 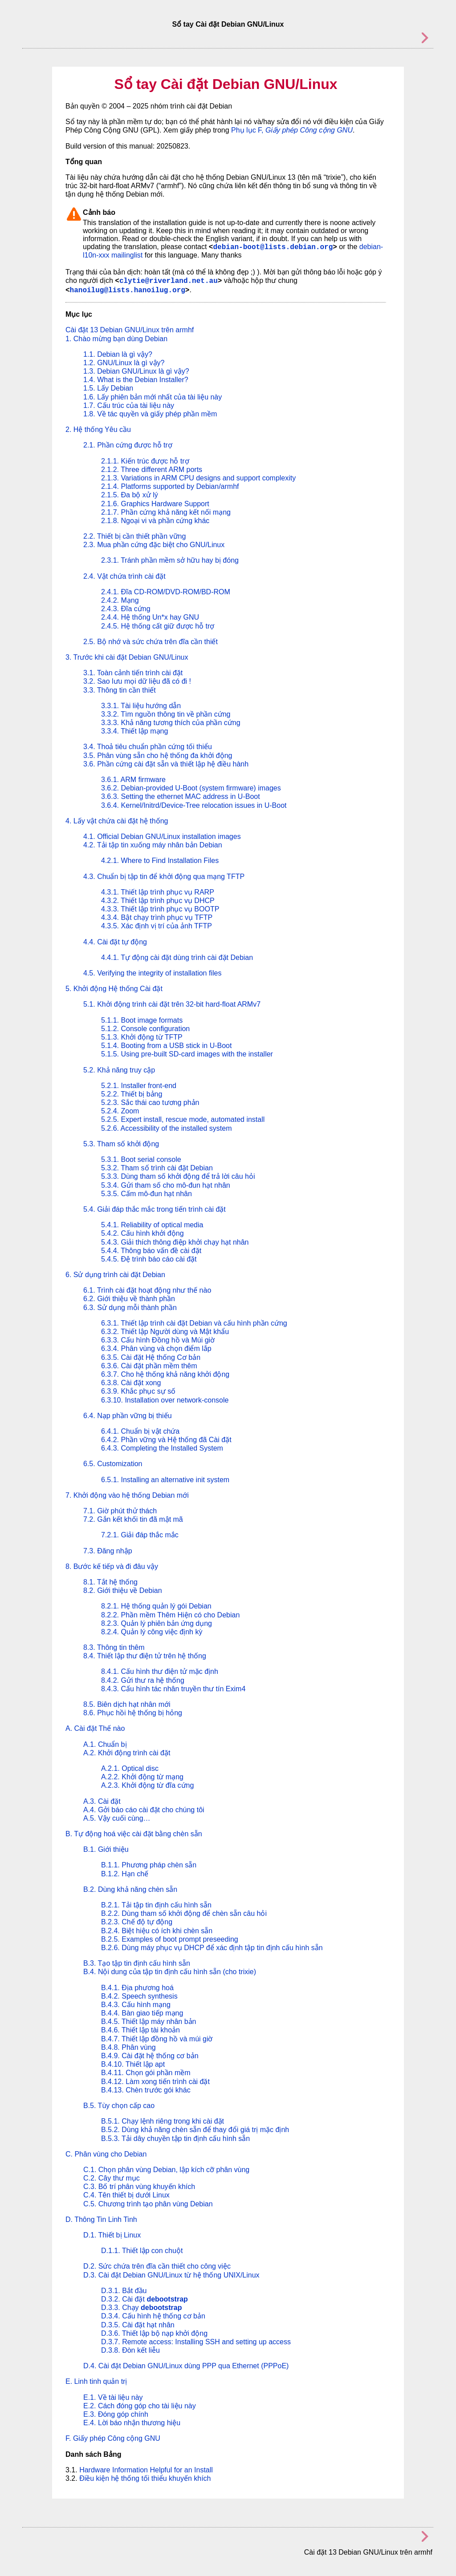 I want to click on 4.1. Official Debian GNU/Linux installation images, so click(x=162, y=836).